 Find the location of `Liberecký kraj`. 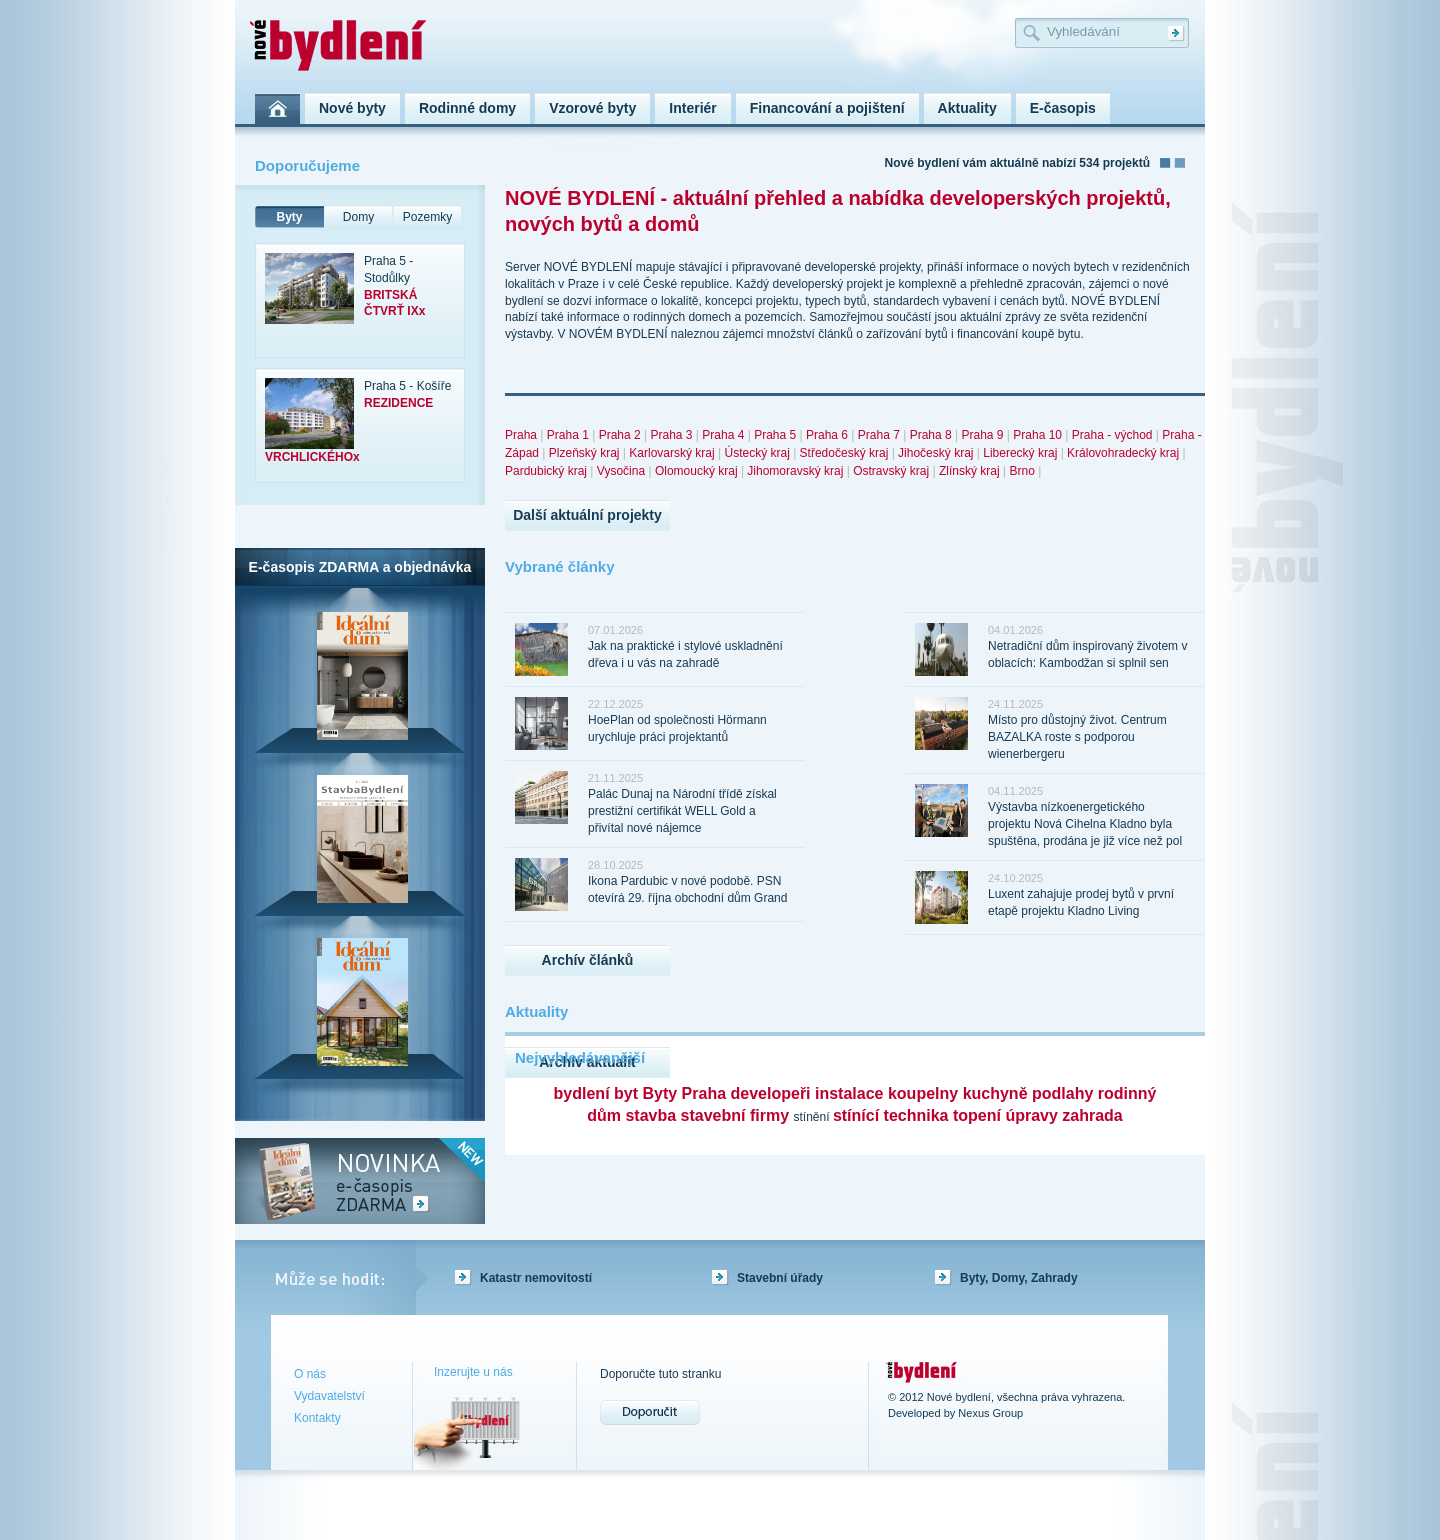

Liberecký kraj is located at coordinates (1020, 453).